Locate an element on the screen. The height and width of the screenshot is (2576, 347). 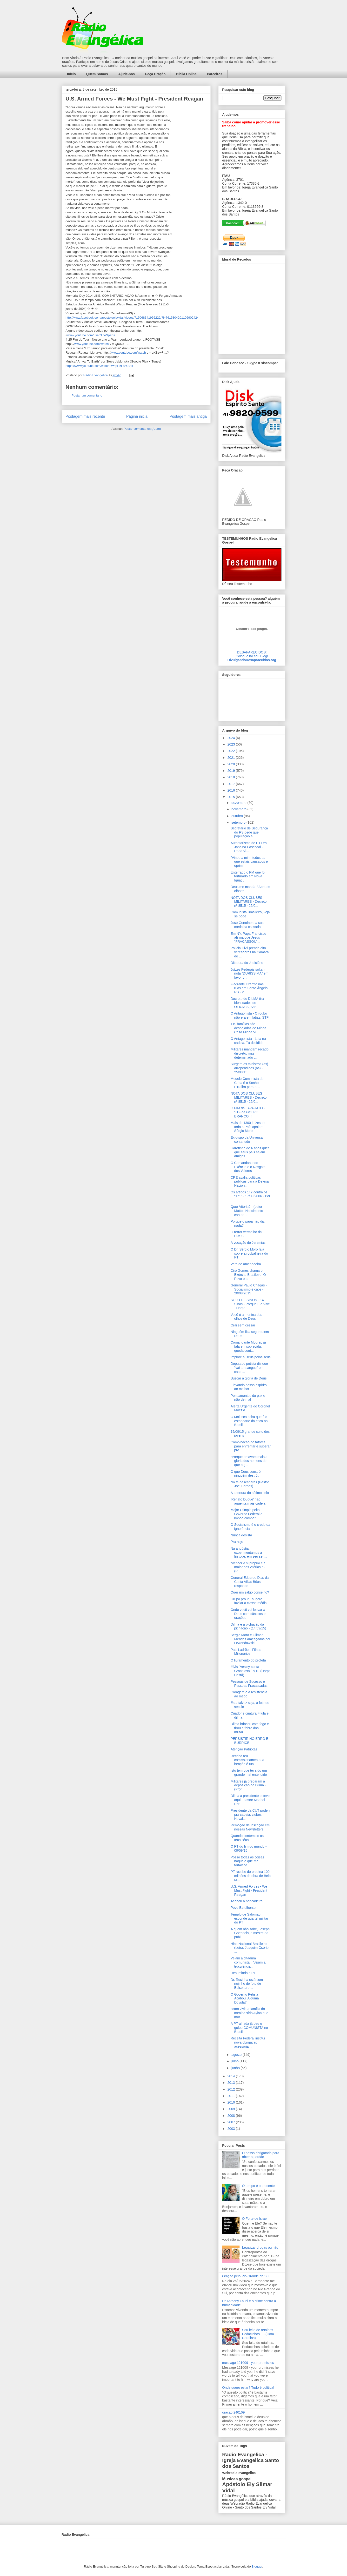
Ex-bispo da Universal conta tudo is located at coordinates (247, 1139).